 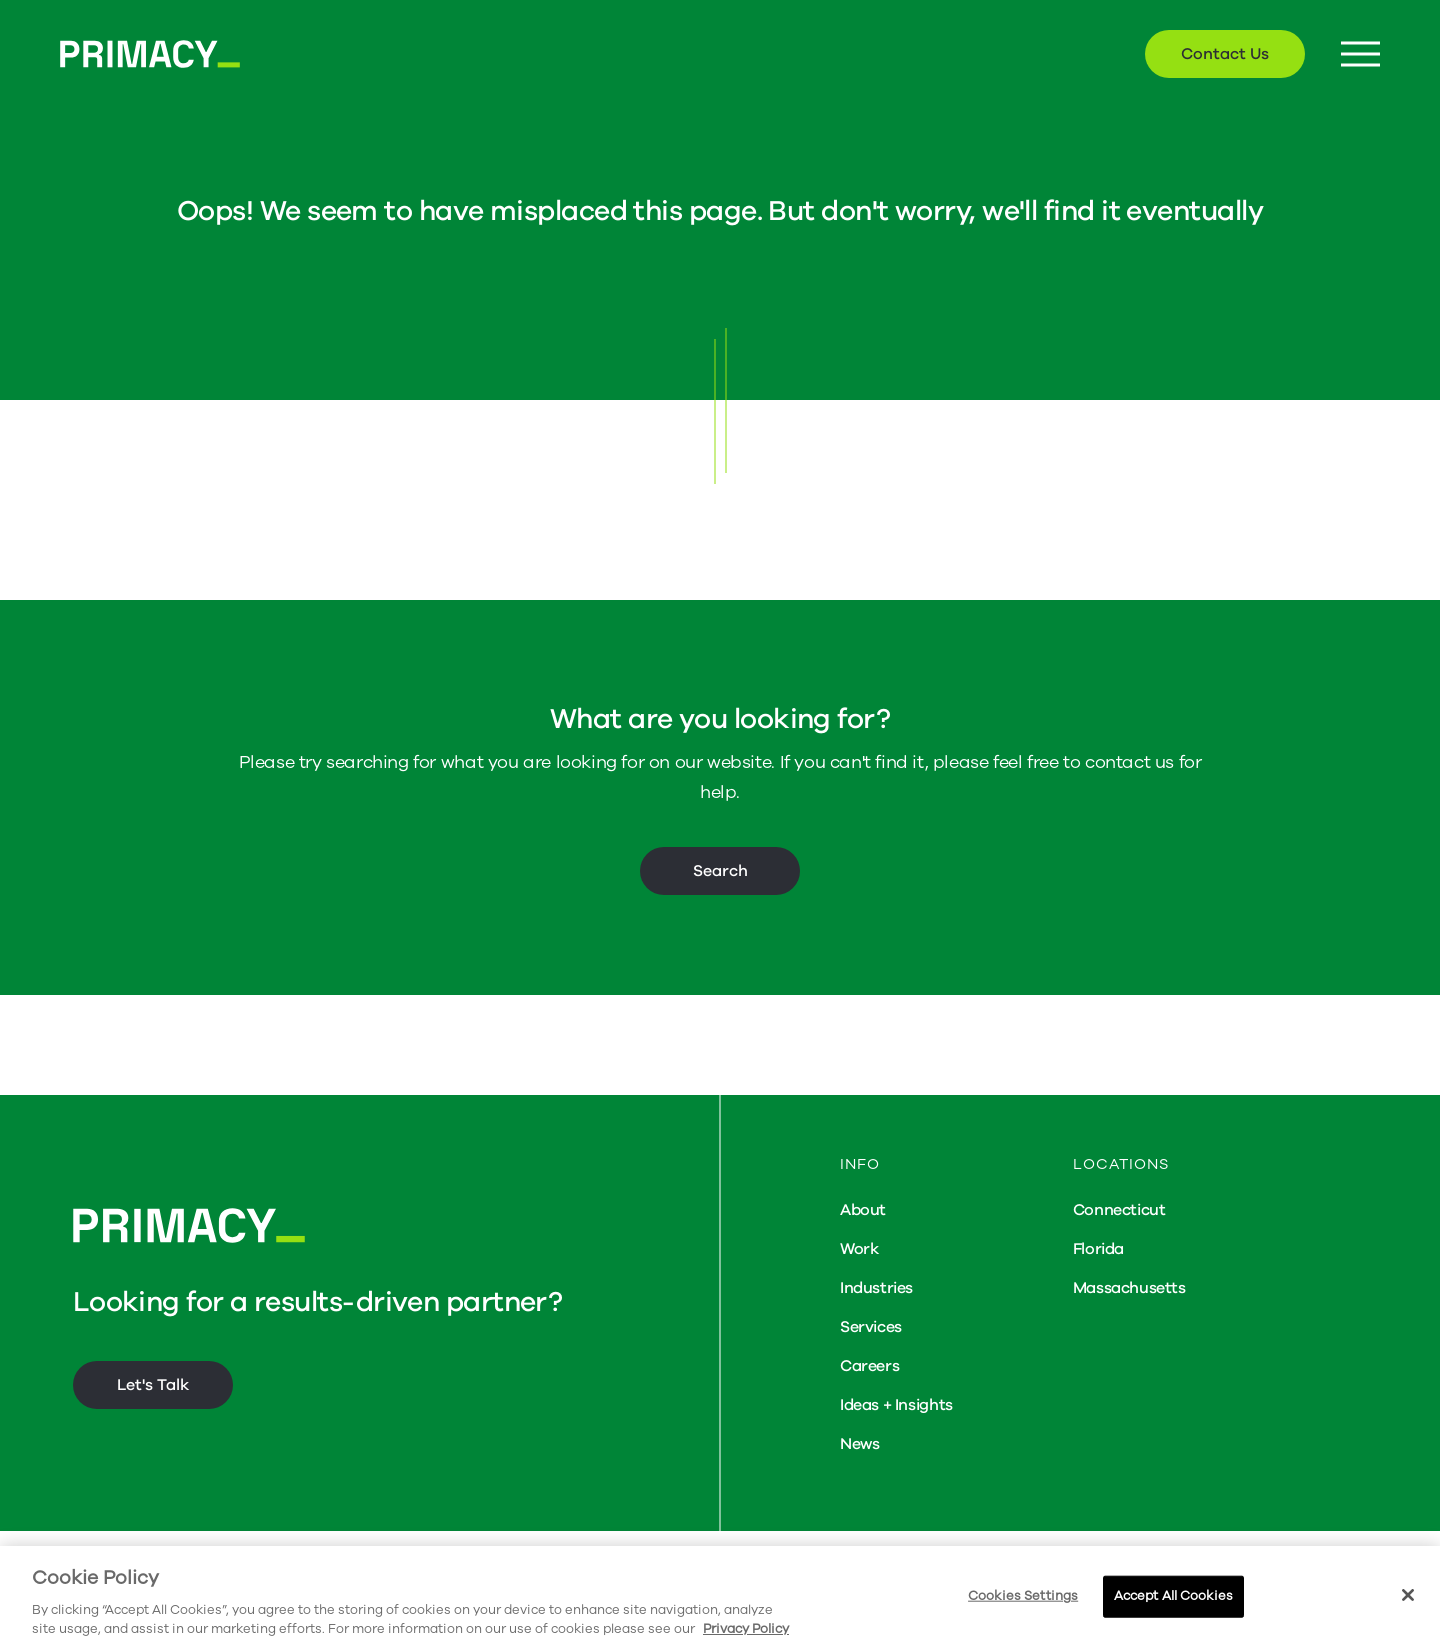 What do you see at coordinates (896, 1405) in the screenshot?
I see `Ideas + Insights` at bounding box center [896, 1405].